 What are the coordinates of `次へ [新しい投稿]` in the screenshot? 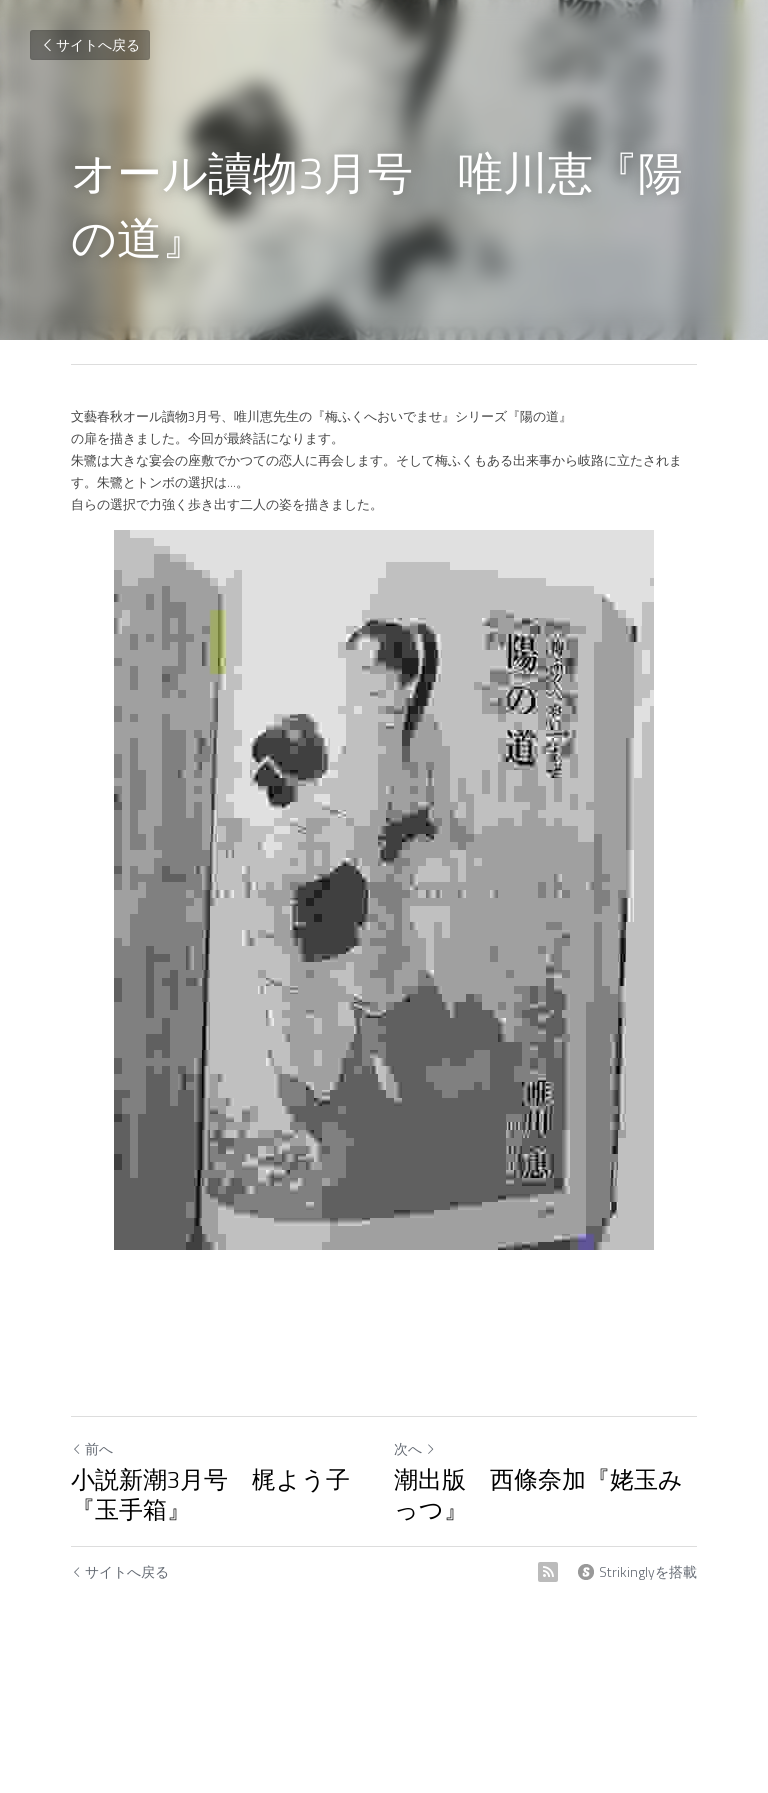 It's located at (415, 1448).